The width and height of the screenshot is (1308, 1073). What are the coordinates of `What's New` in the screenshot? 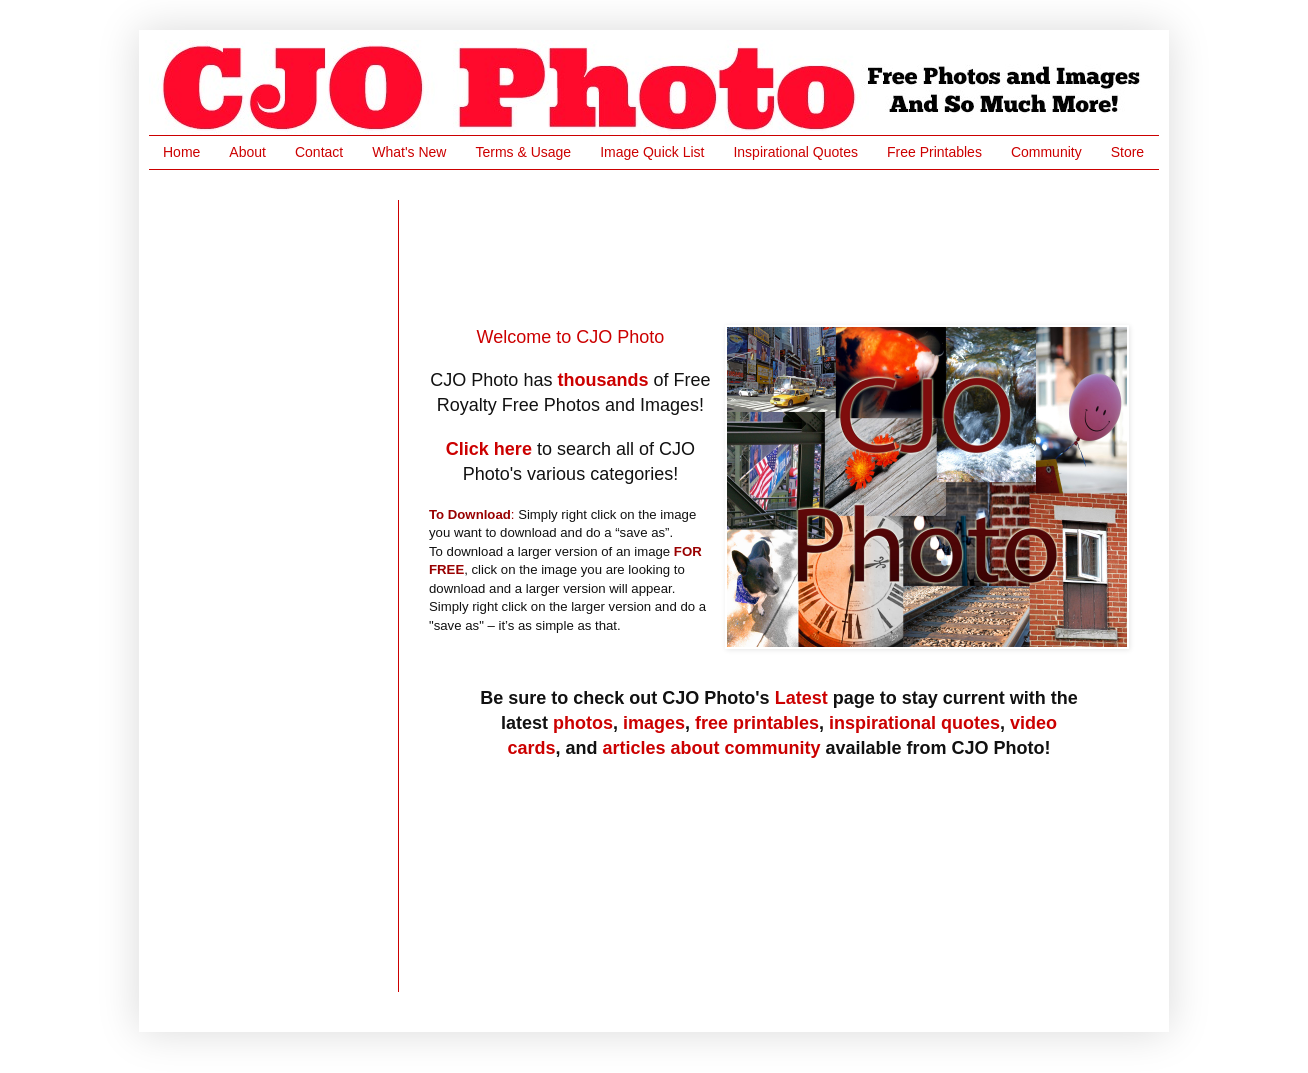 It's located at (409, 152).